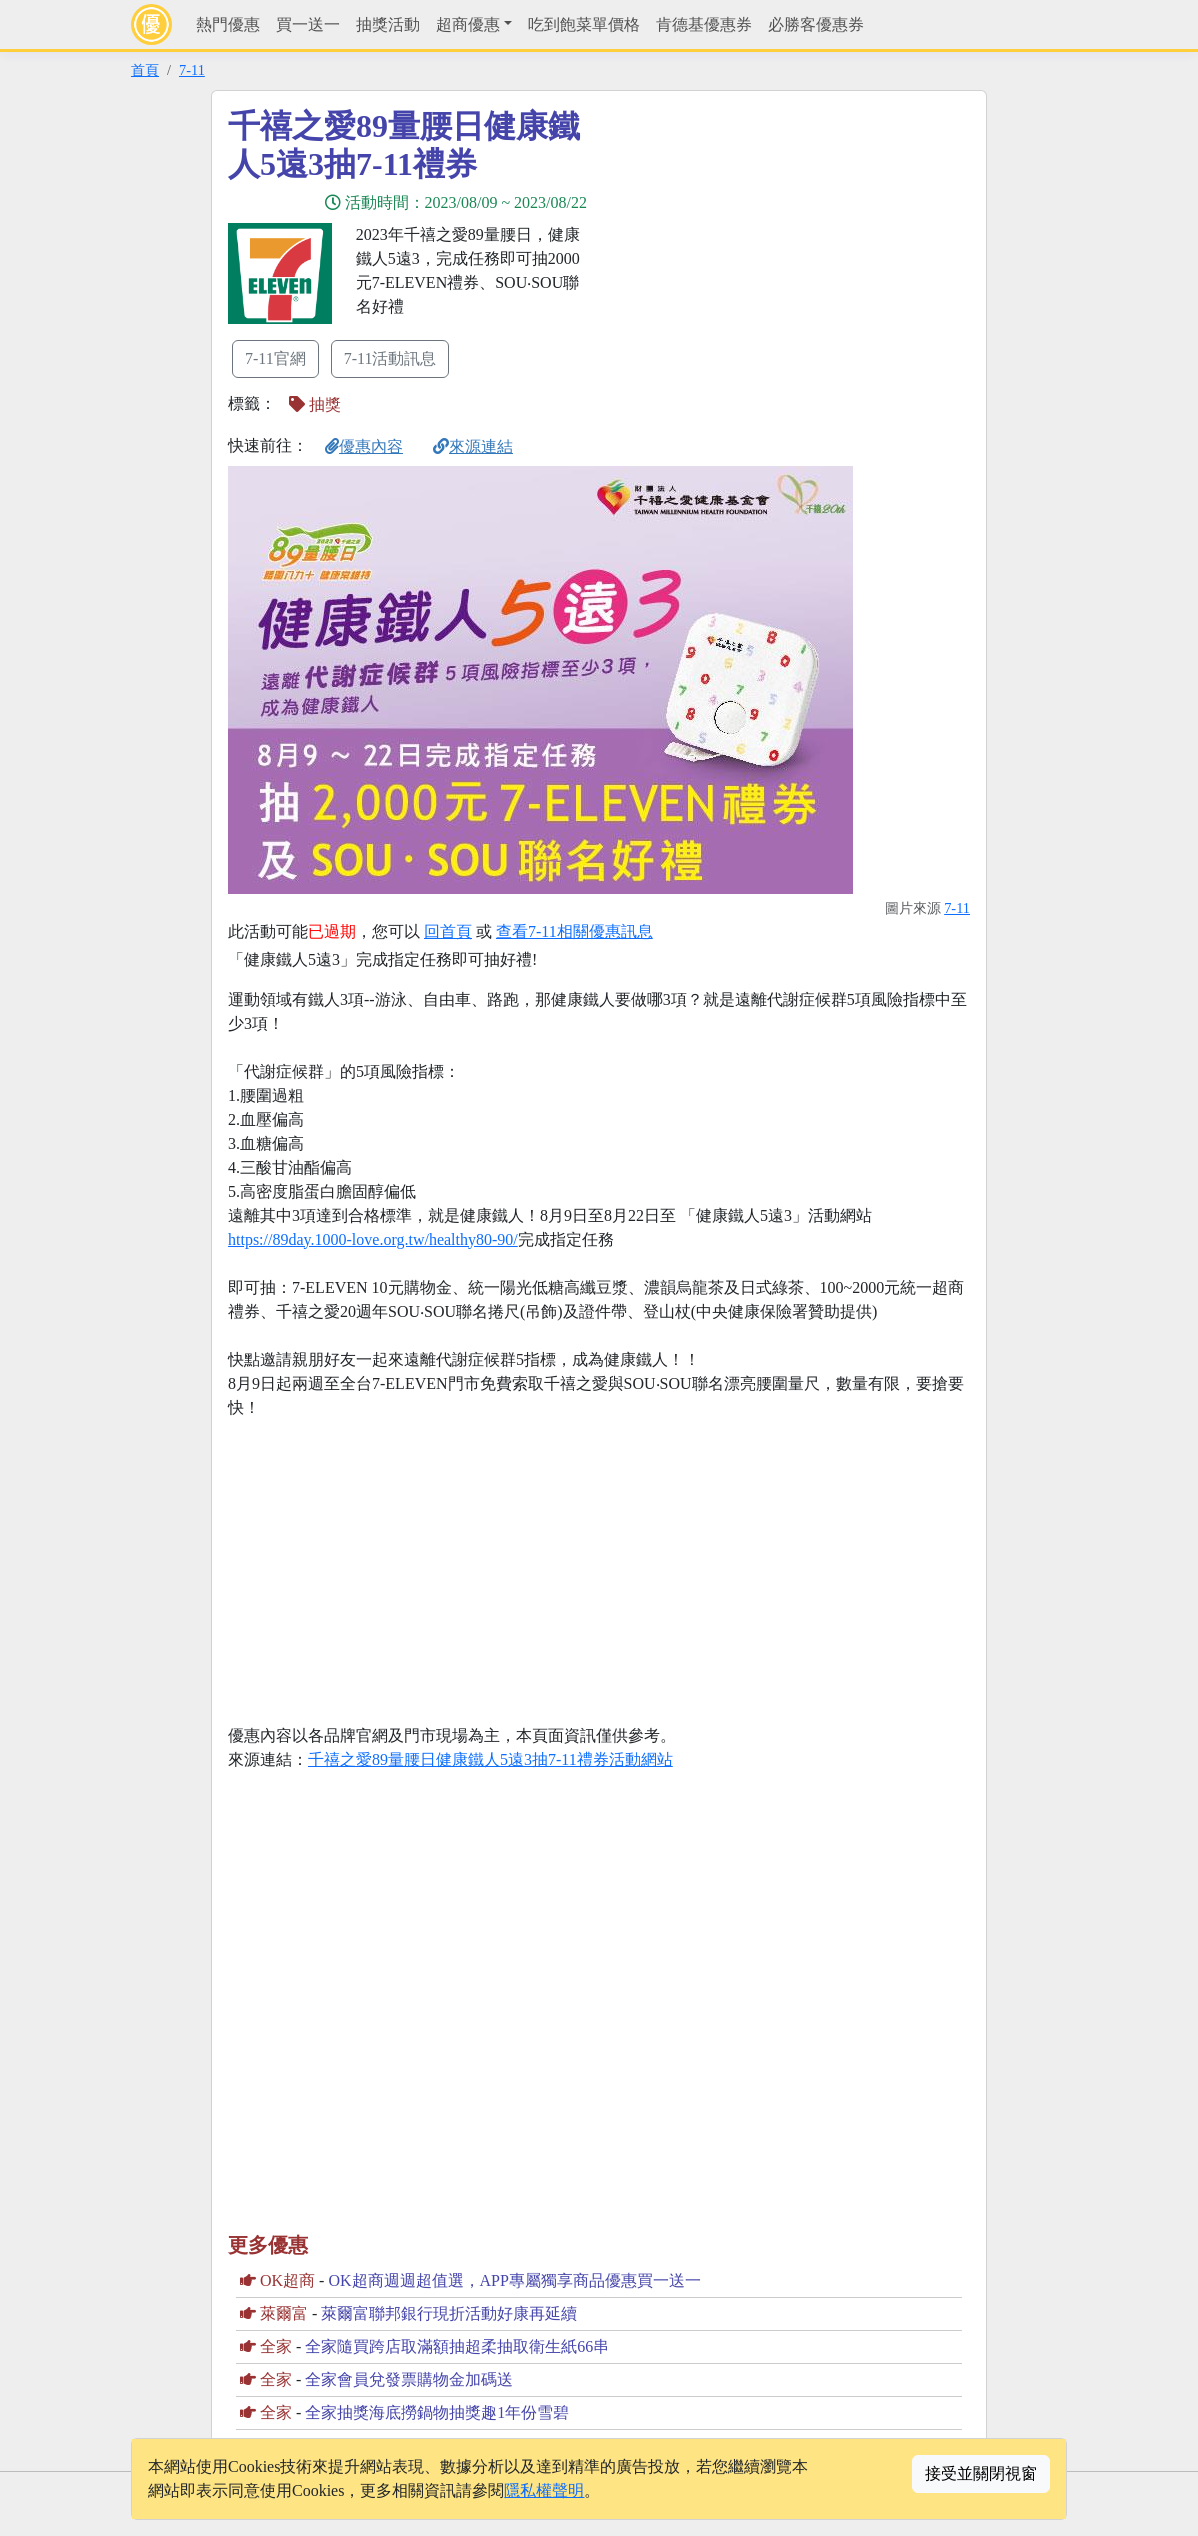  What do you see at coordinates (544, 2490) in the screenshot?
I see `隱私權聲明` at bounding box center [544, 2490].